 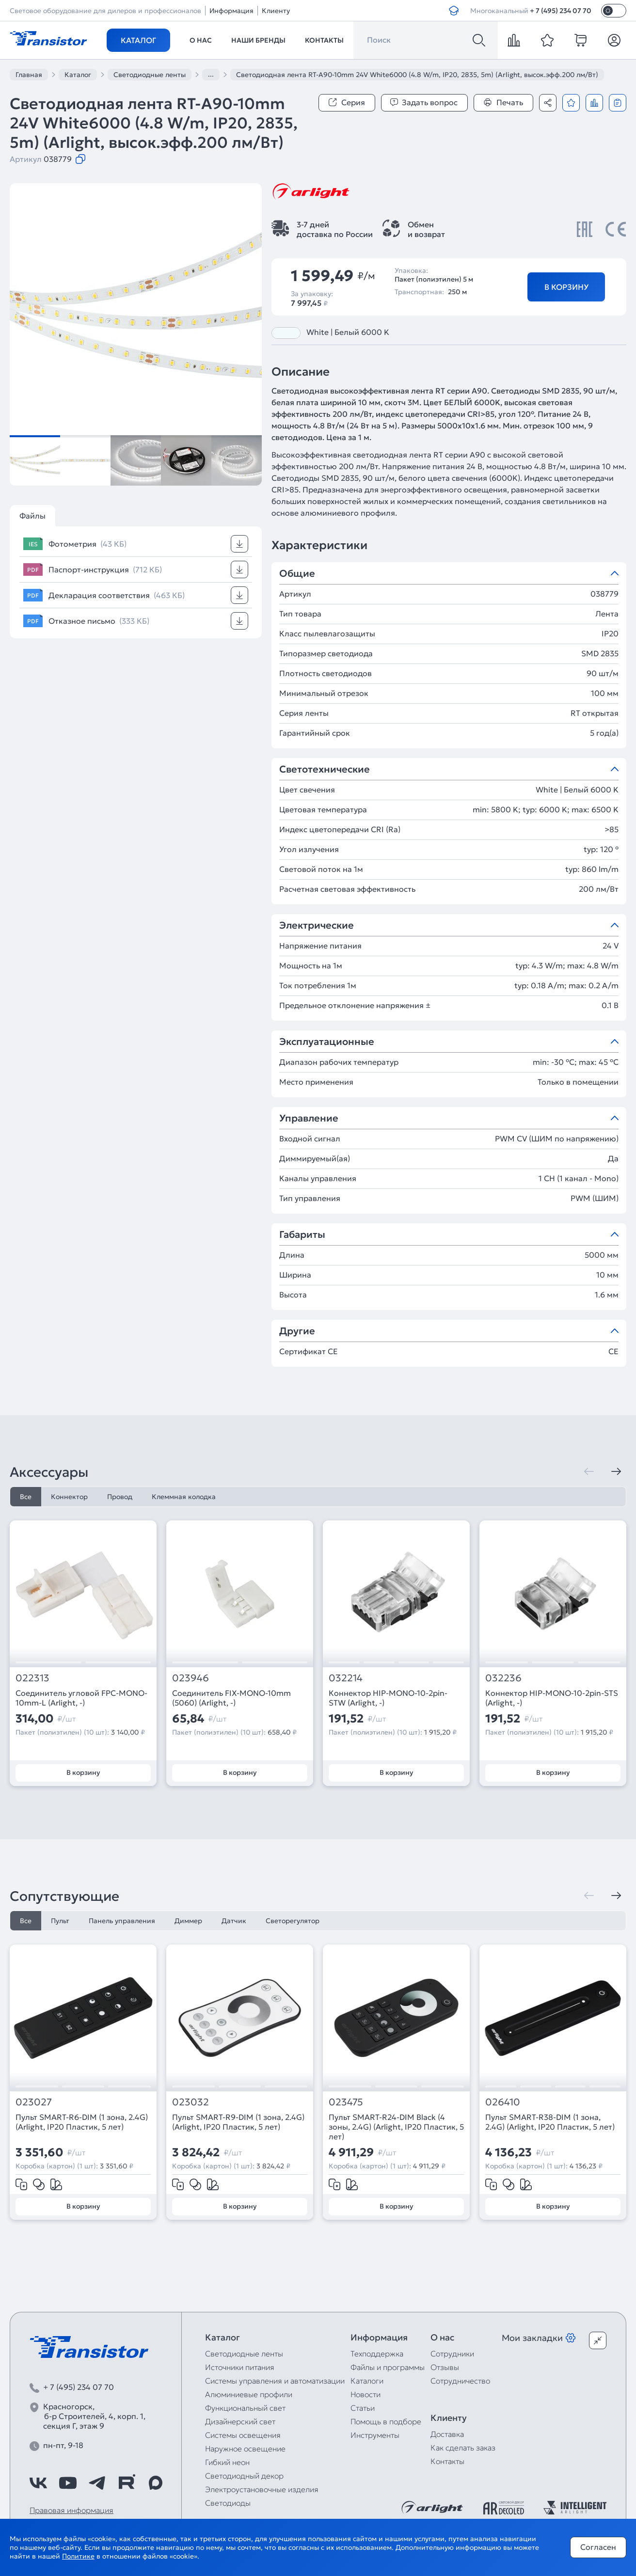 I want to click on [Предыдущая], so click(x=589, y=1471).